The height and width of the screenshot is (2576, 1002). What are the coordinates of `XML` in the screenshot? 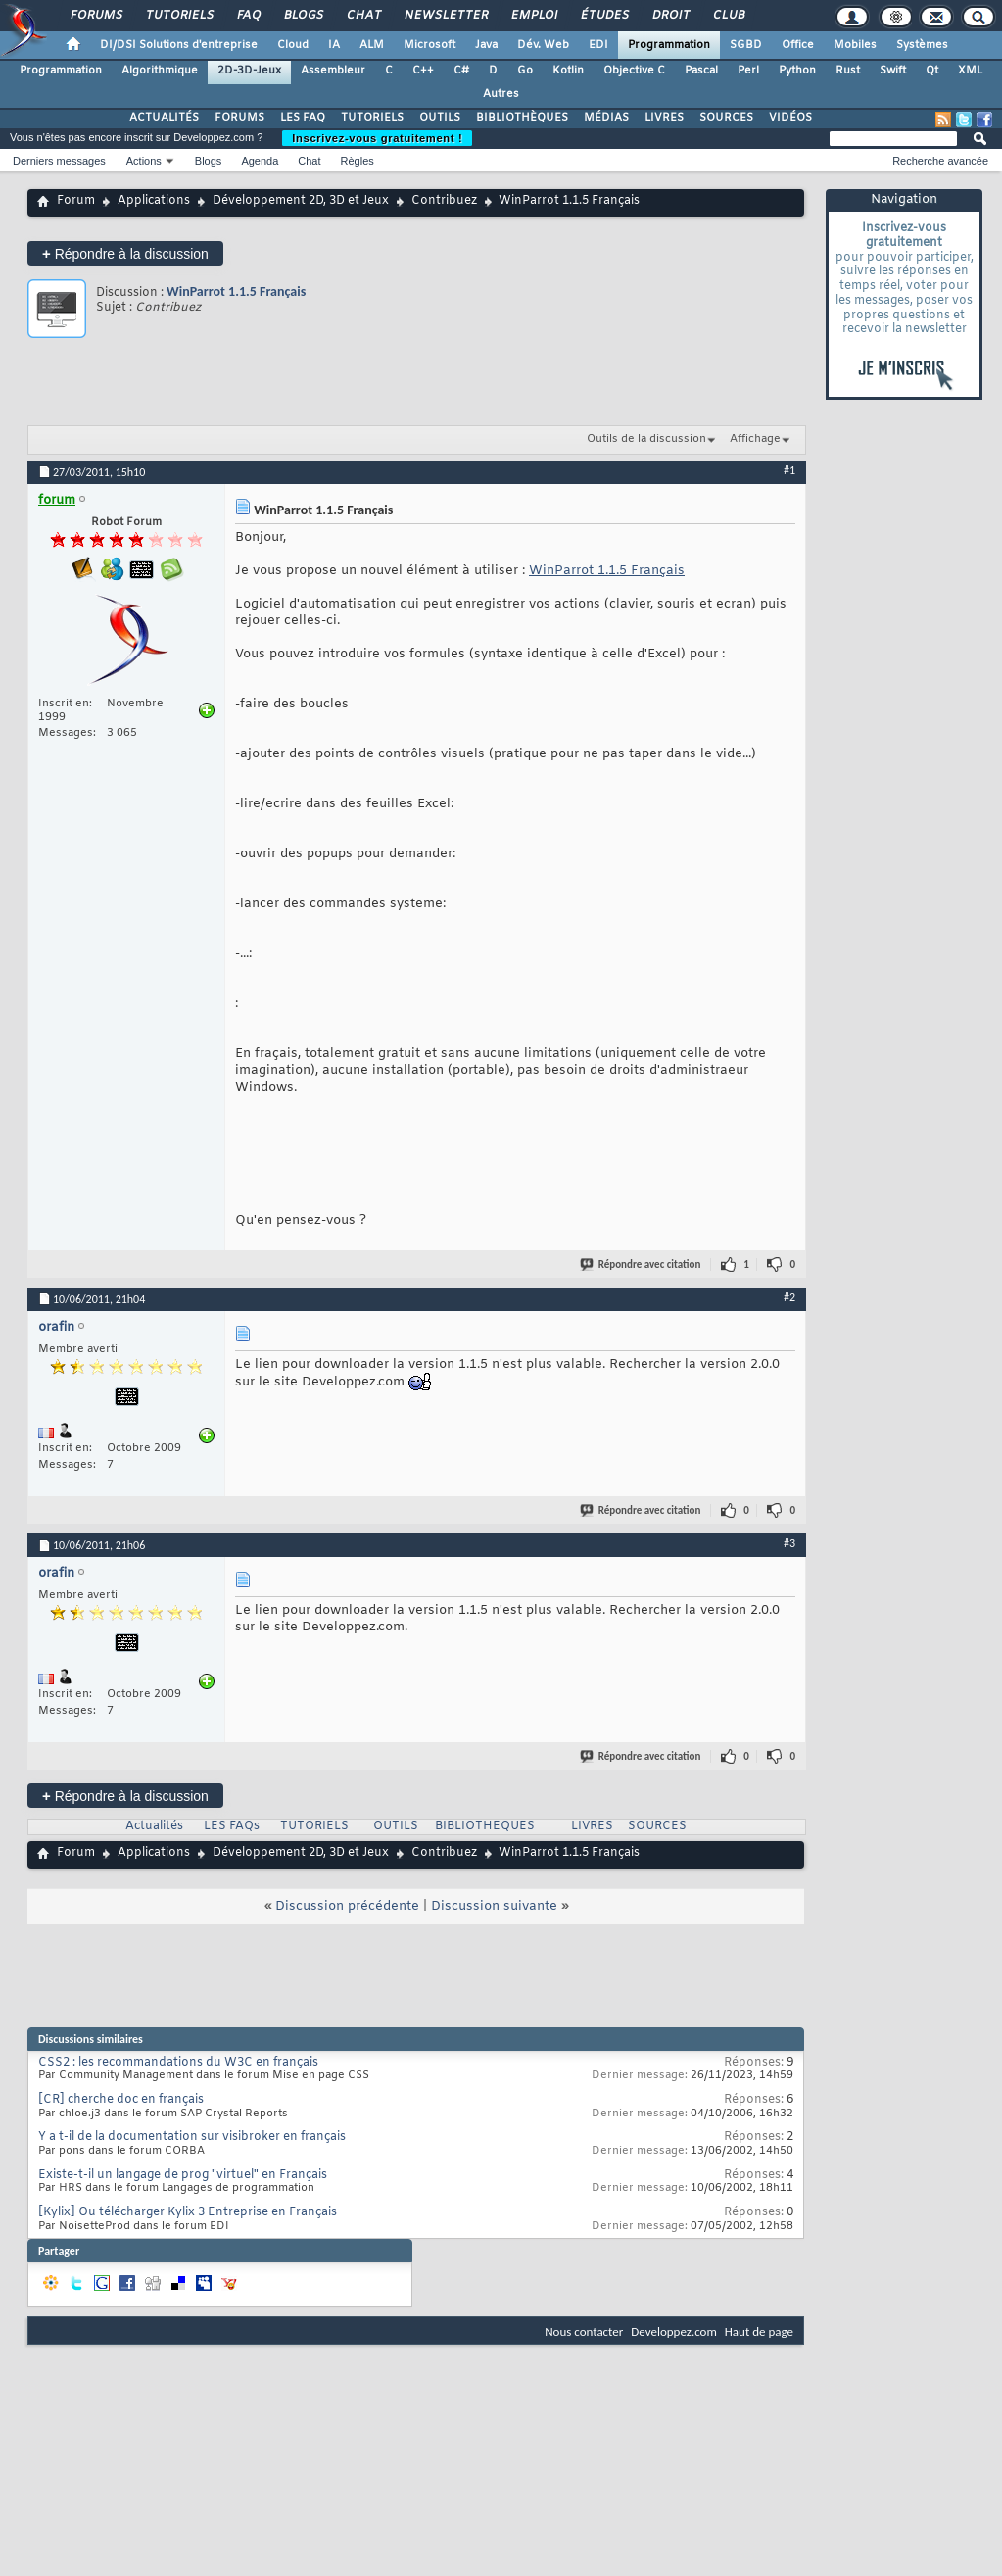 It's located at (970, 70).